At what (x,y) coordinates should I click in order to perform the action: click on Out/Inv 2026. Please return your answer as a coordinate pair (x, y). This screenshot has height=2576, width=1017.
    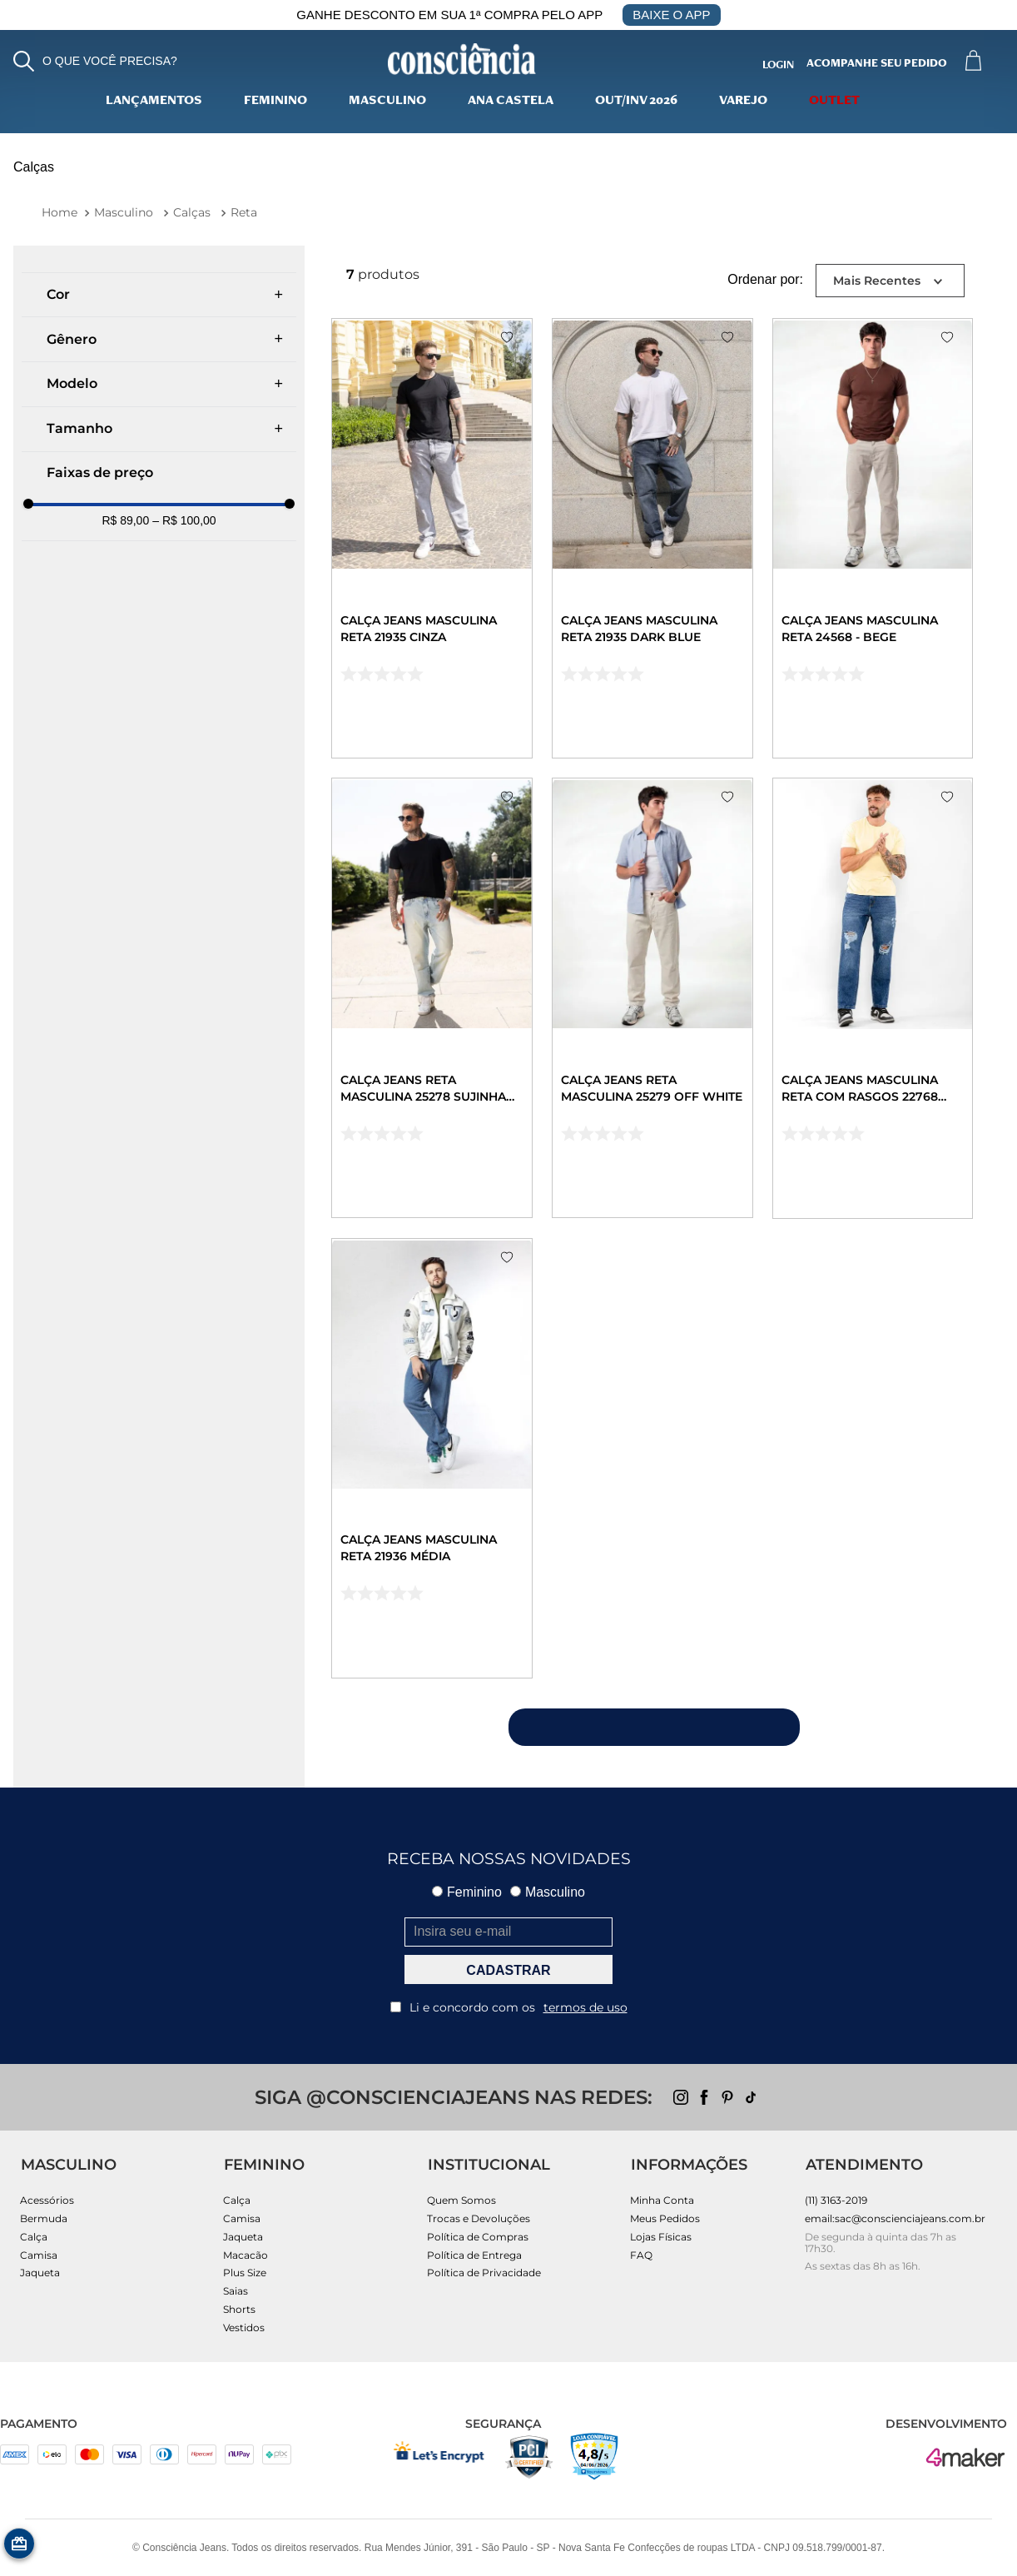
    Looking at the image, I should click on (636, 101).